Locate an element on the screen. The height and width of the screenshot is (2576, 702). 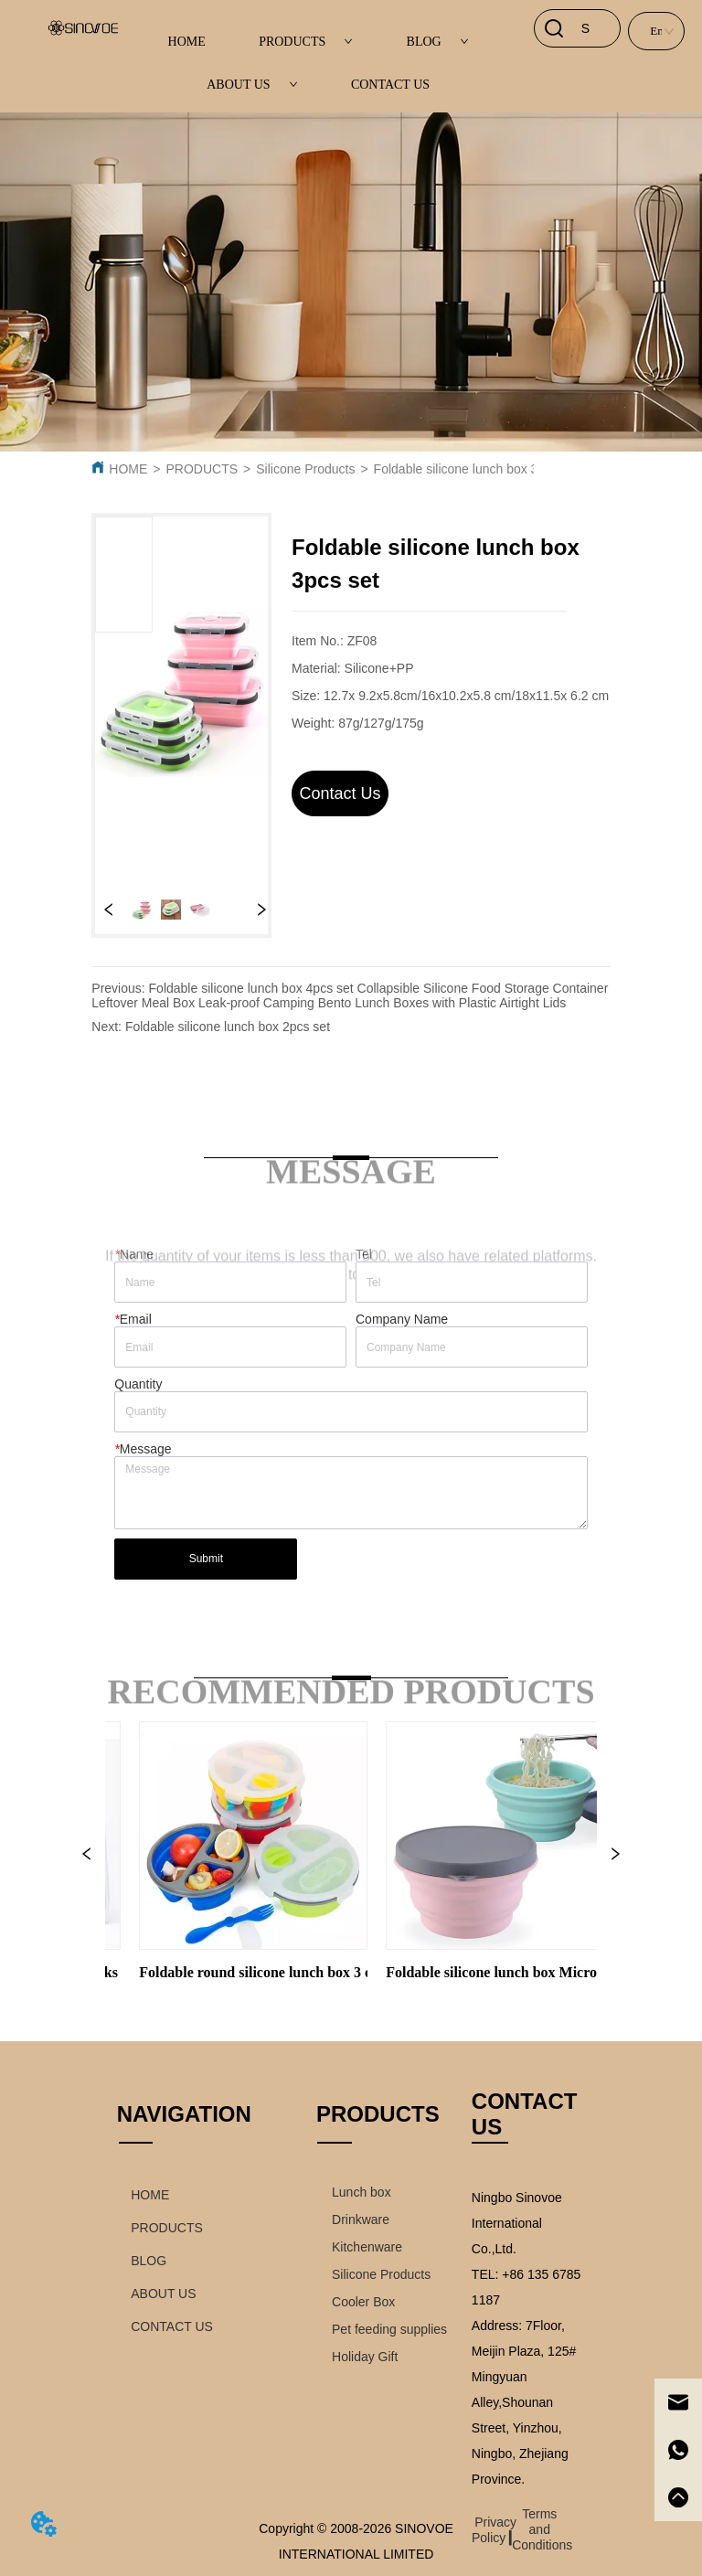
Foldable silicone lunch box 2pcs set is located at coordinates (227, 1026).